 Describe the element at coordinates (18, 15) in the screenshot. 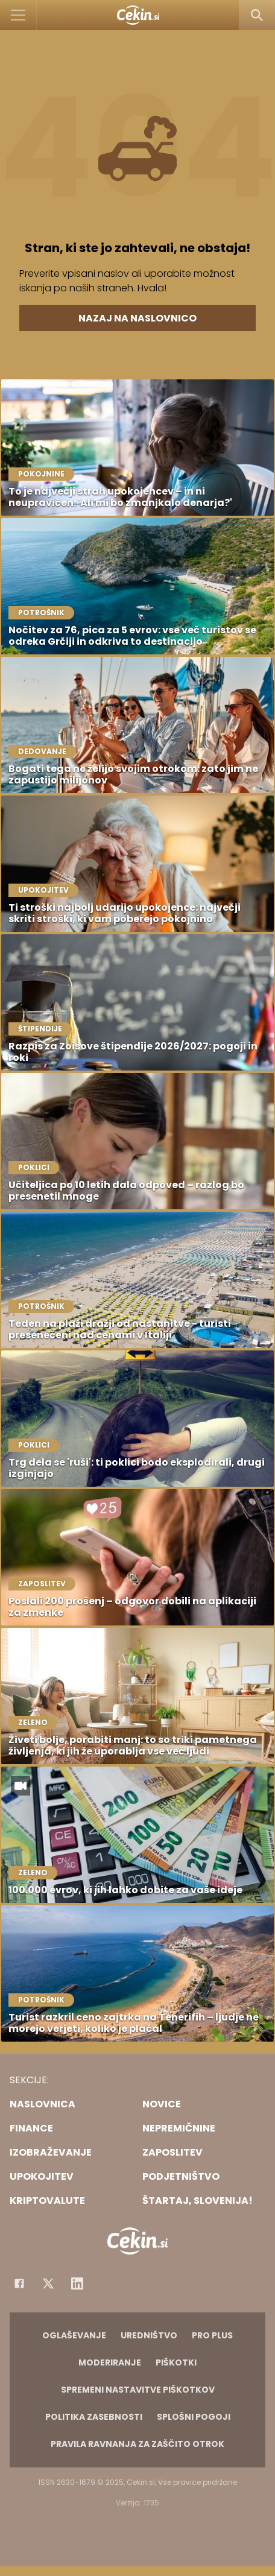

I see `[Open]` at that location.